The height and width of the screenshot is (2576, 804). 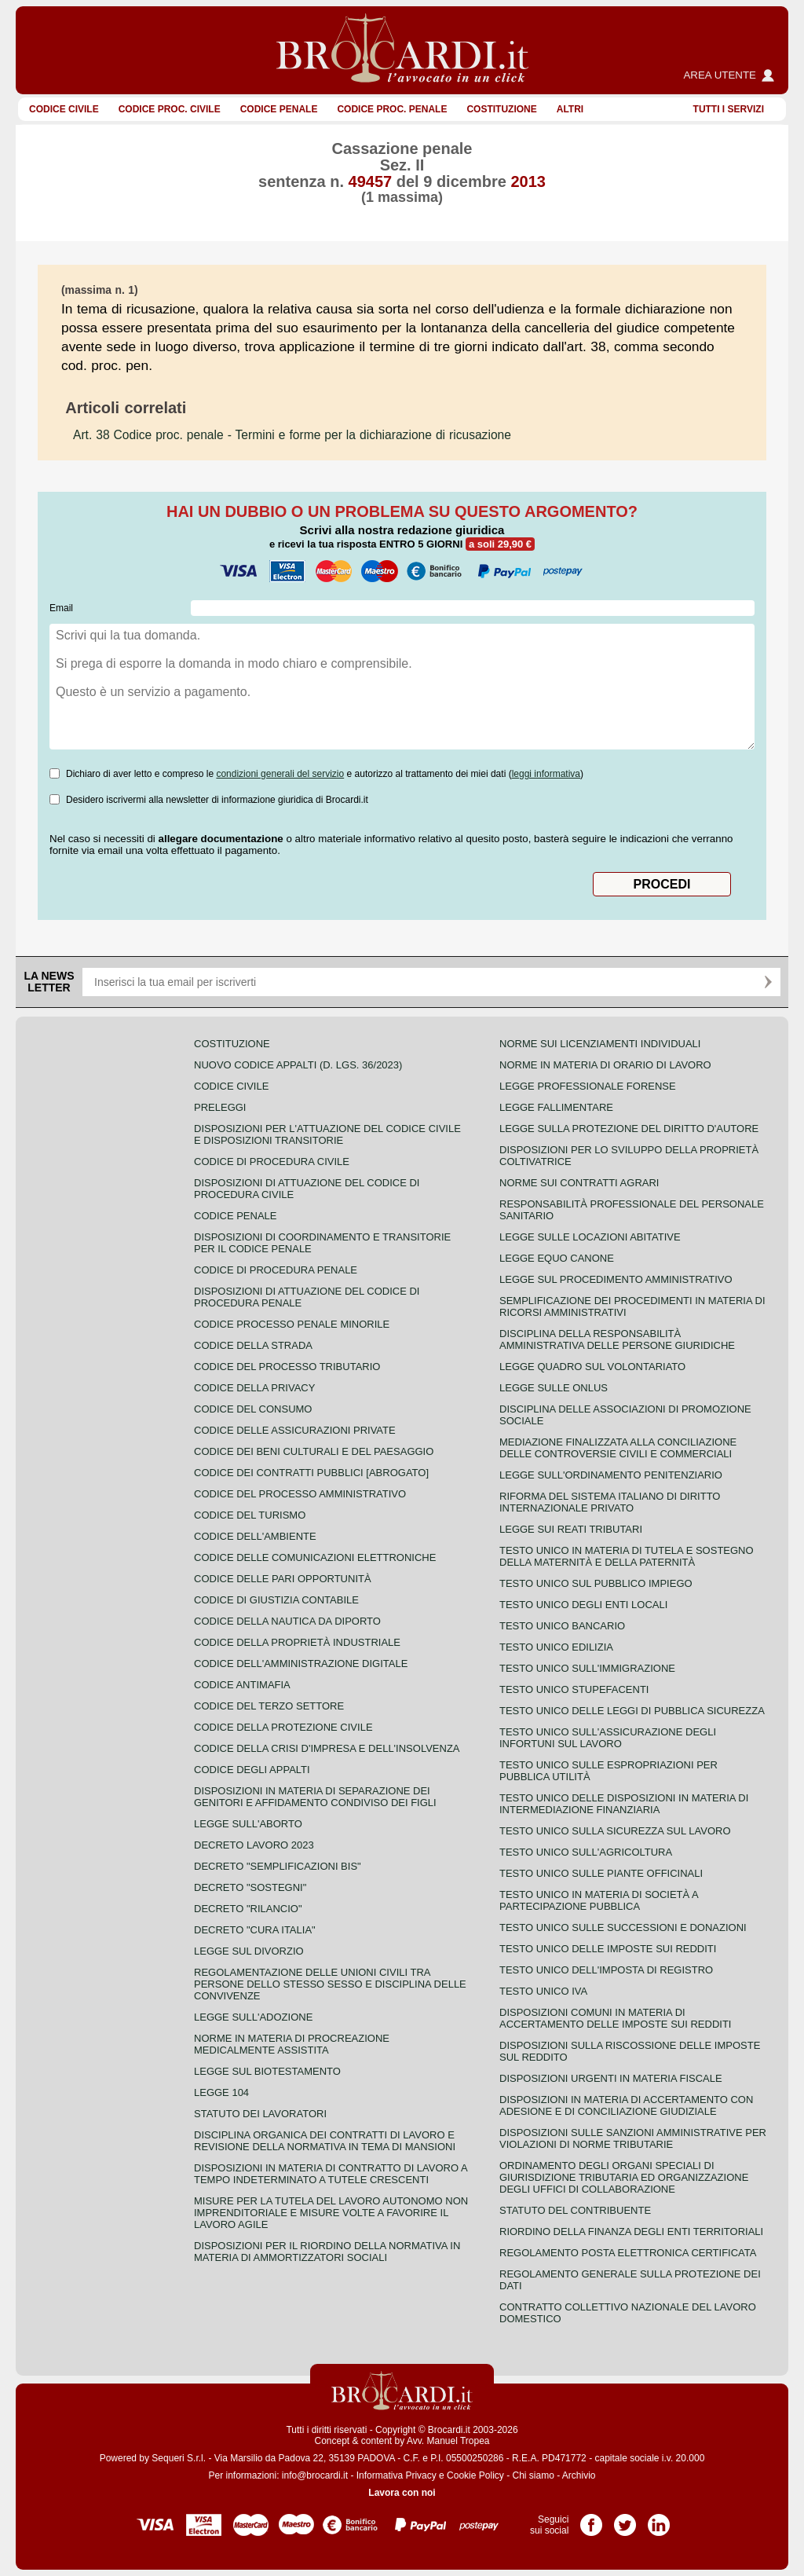 What do you see at coordinates (617, 1339) in the screenshot?
I see `Disciplina della responsabilità amministrativa delle persone giuridiche` at bounding box center [617, 1339].